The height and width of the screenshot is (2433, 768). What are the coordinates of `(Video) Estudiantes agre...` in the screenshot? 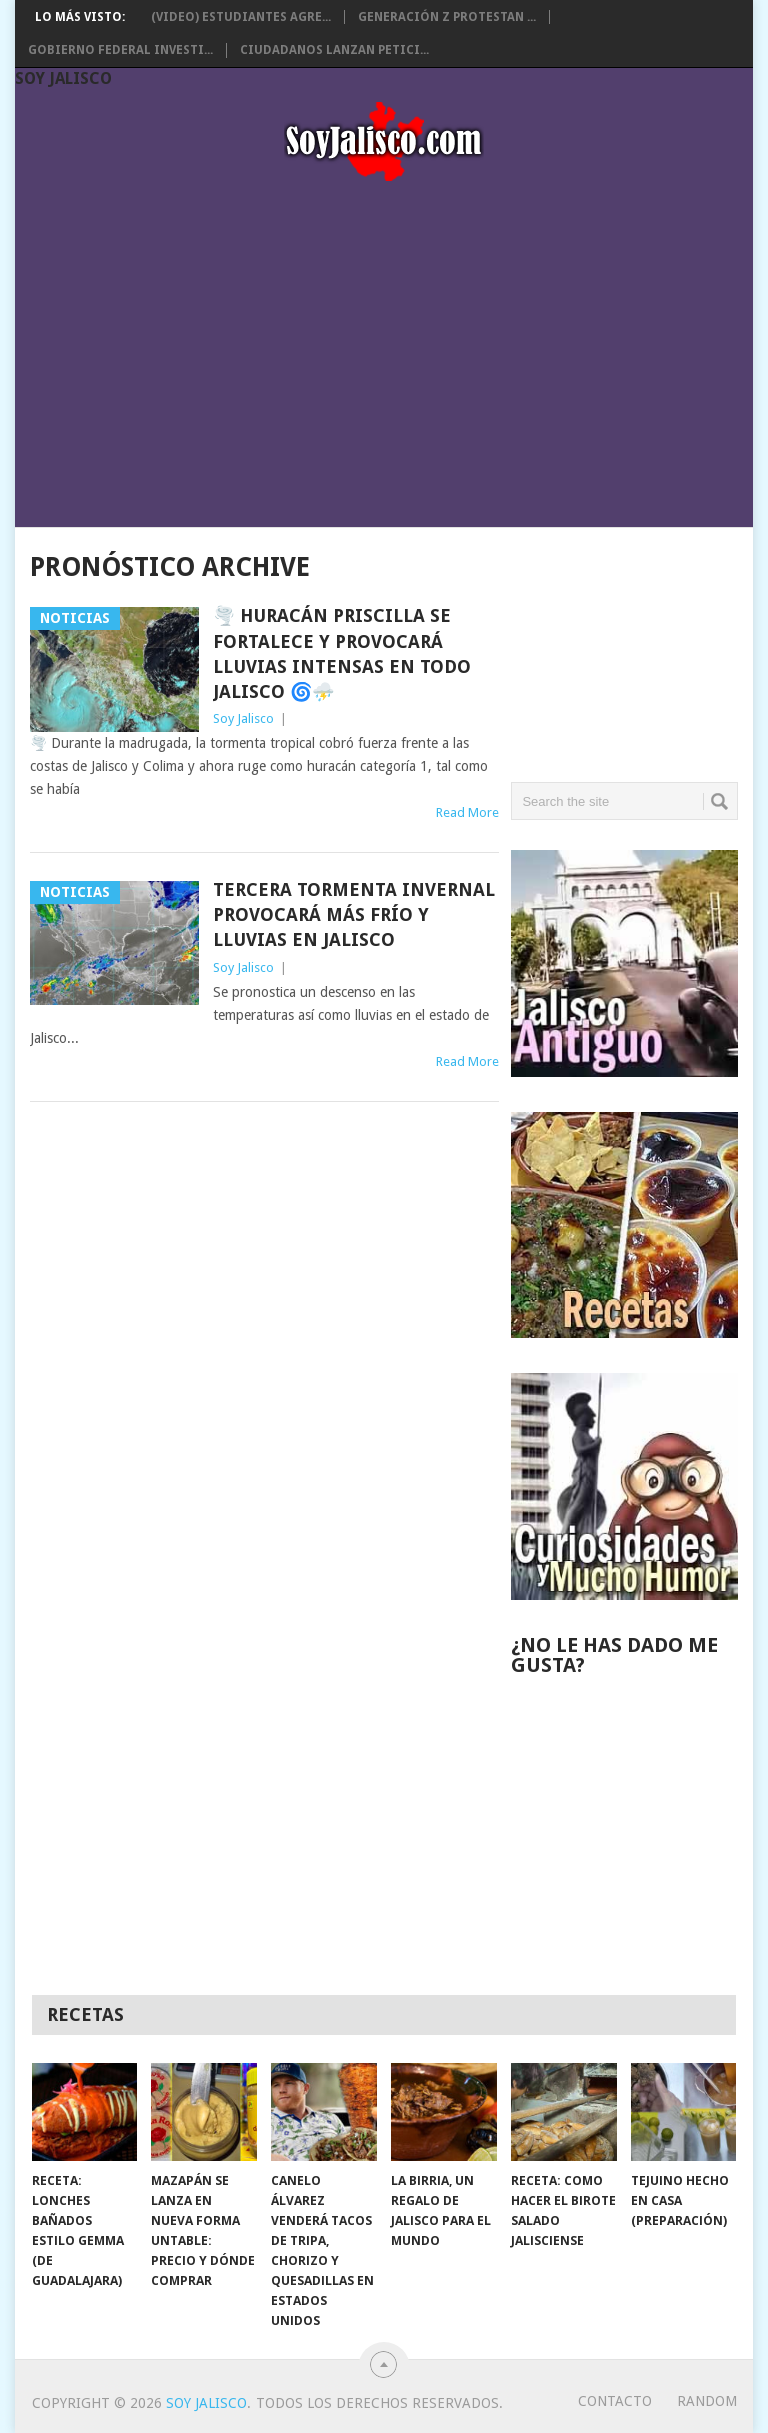 It's located at (241, 17).